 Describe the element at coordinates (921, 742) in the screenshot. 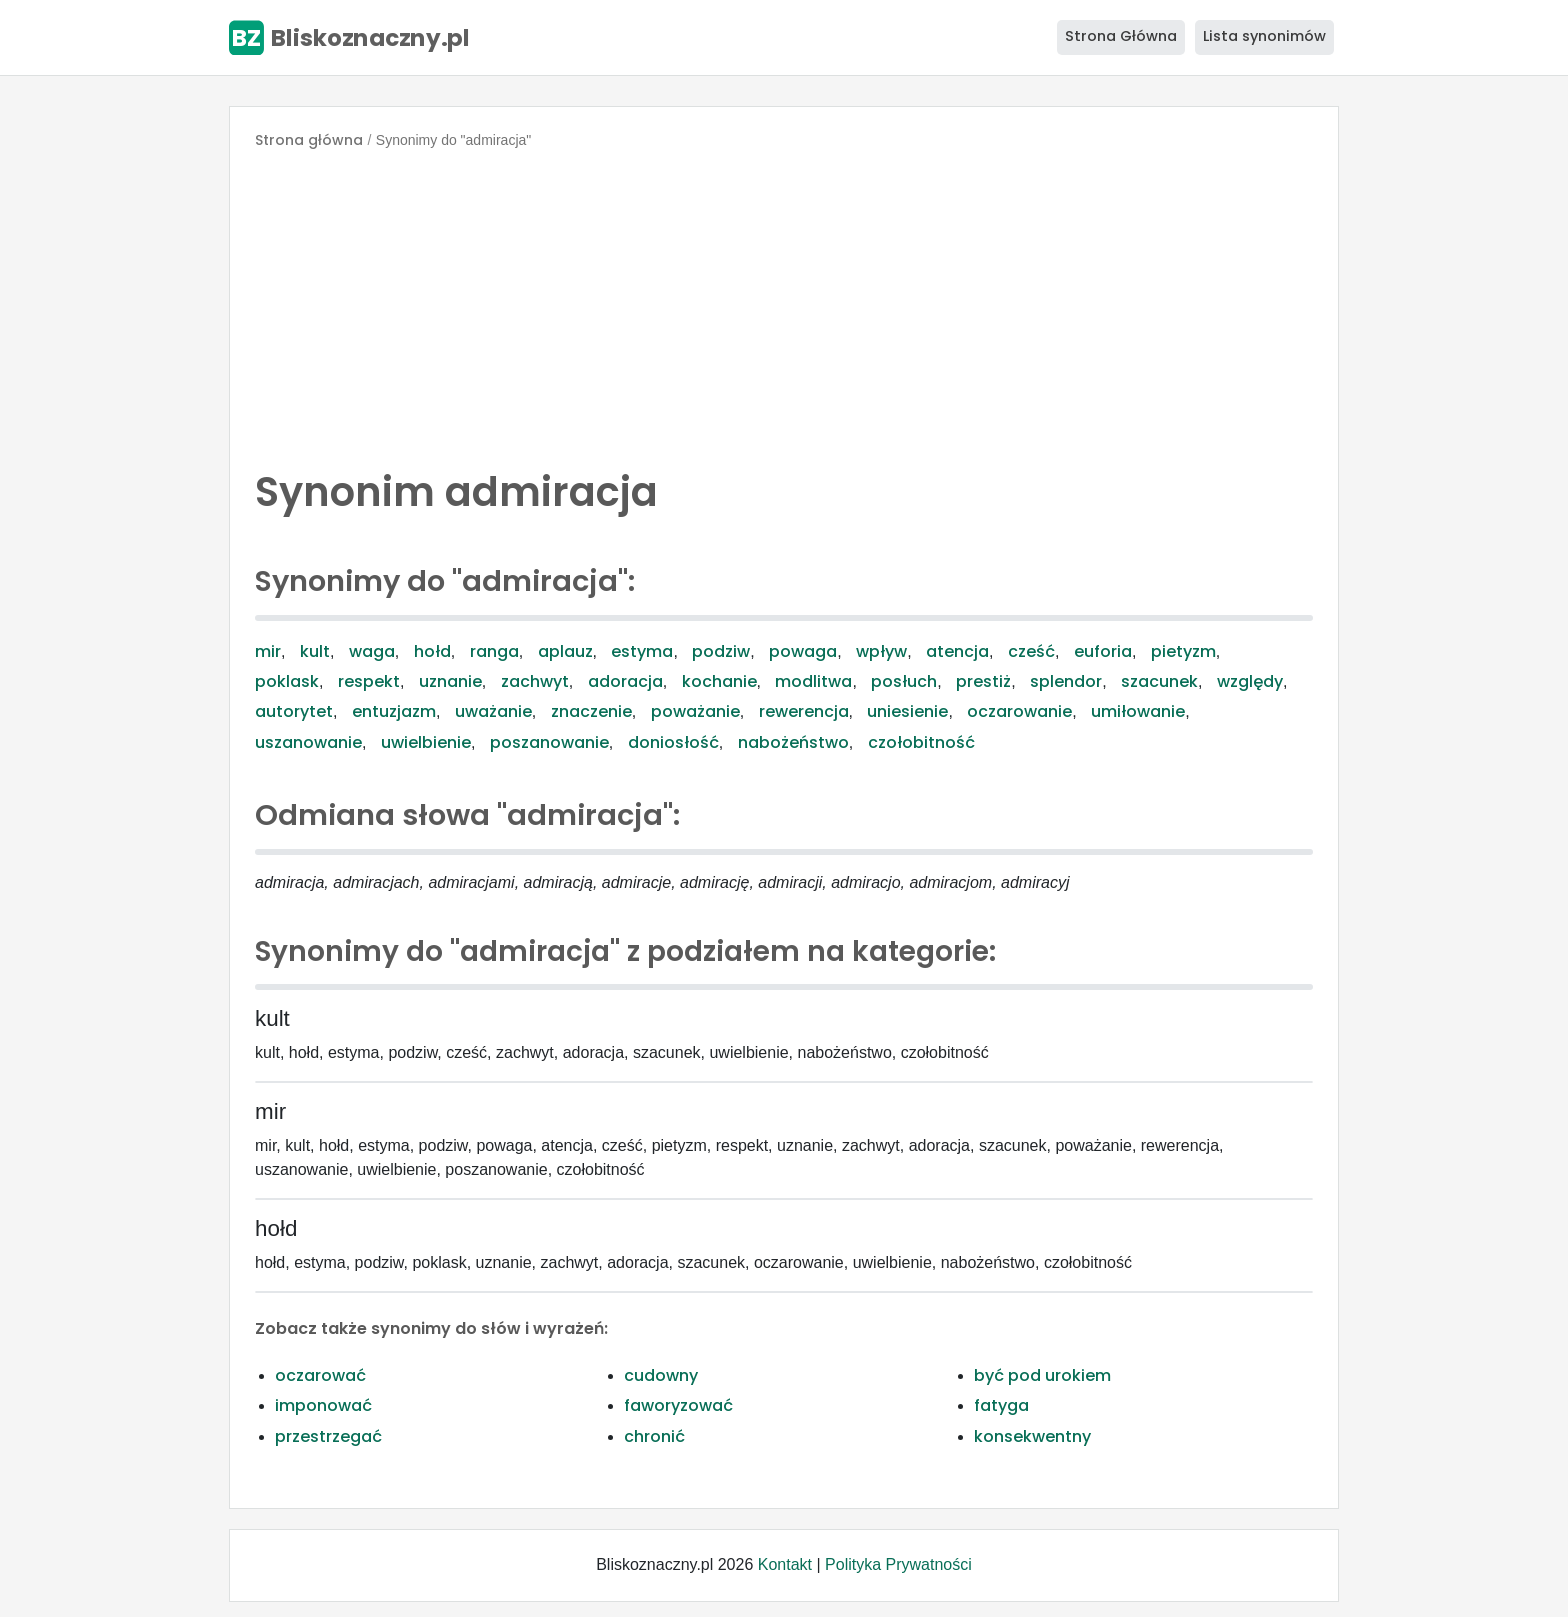

I see `czołobitność` at that location.